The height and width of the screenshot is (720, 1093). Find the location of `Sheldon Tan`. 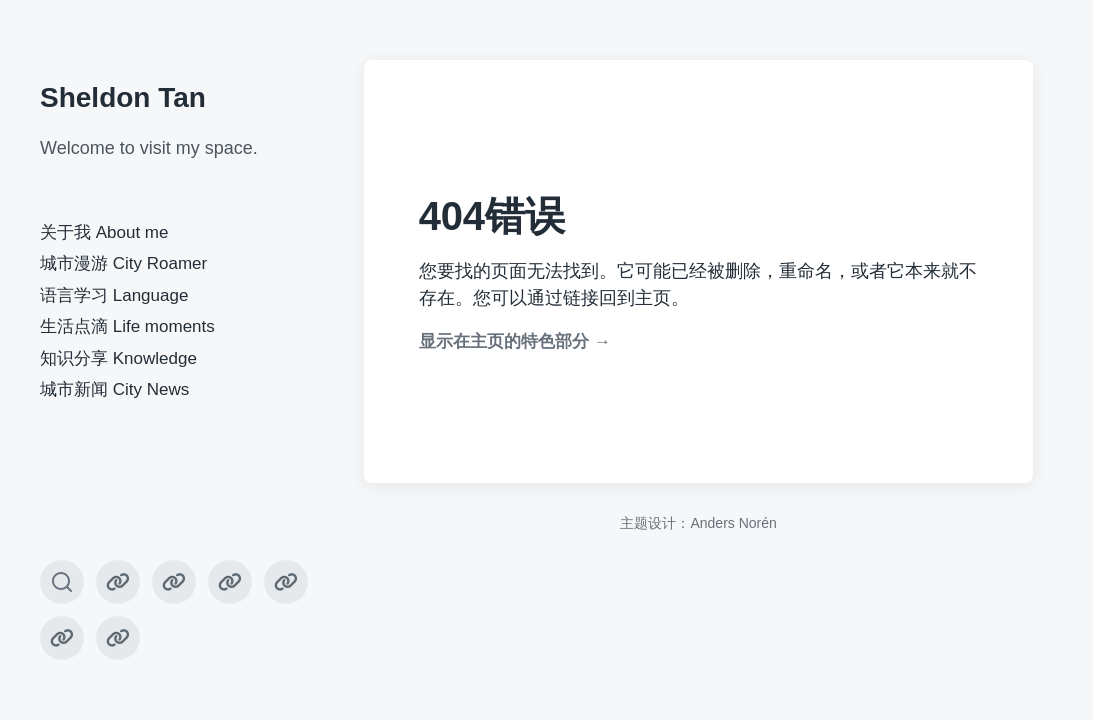

Sheldon Tan is located at coordinates (123, 97).